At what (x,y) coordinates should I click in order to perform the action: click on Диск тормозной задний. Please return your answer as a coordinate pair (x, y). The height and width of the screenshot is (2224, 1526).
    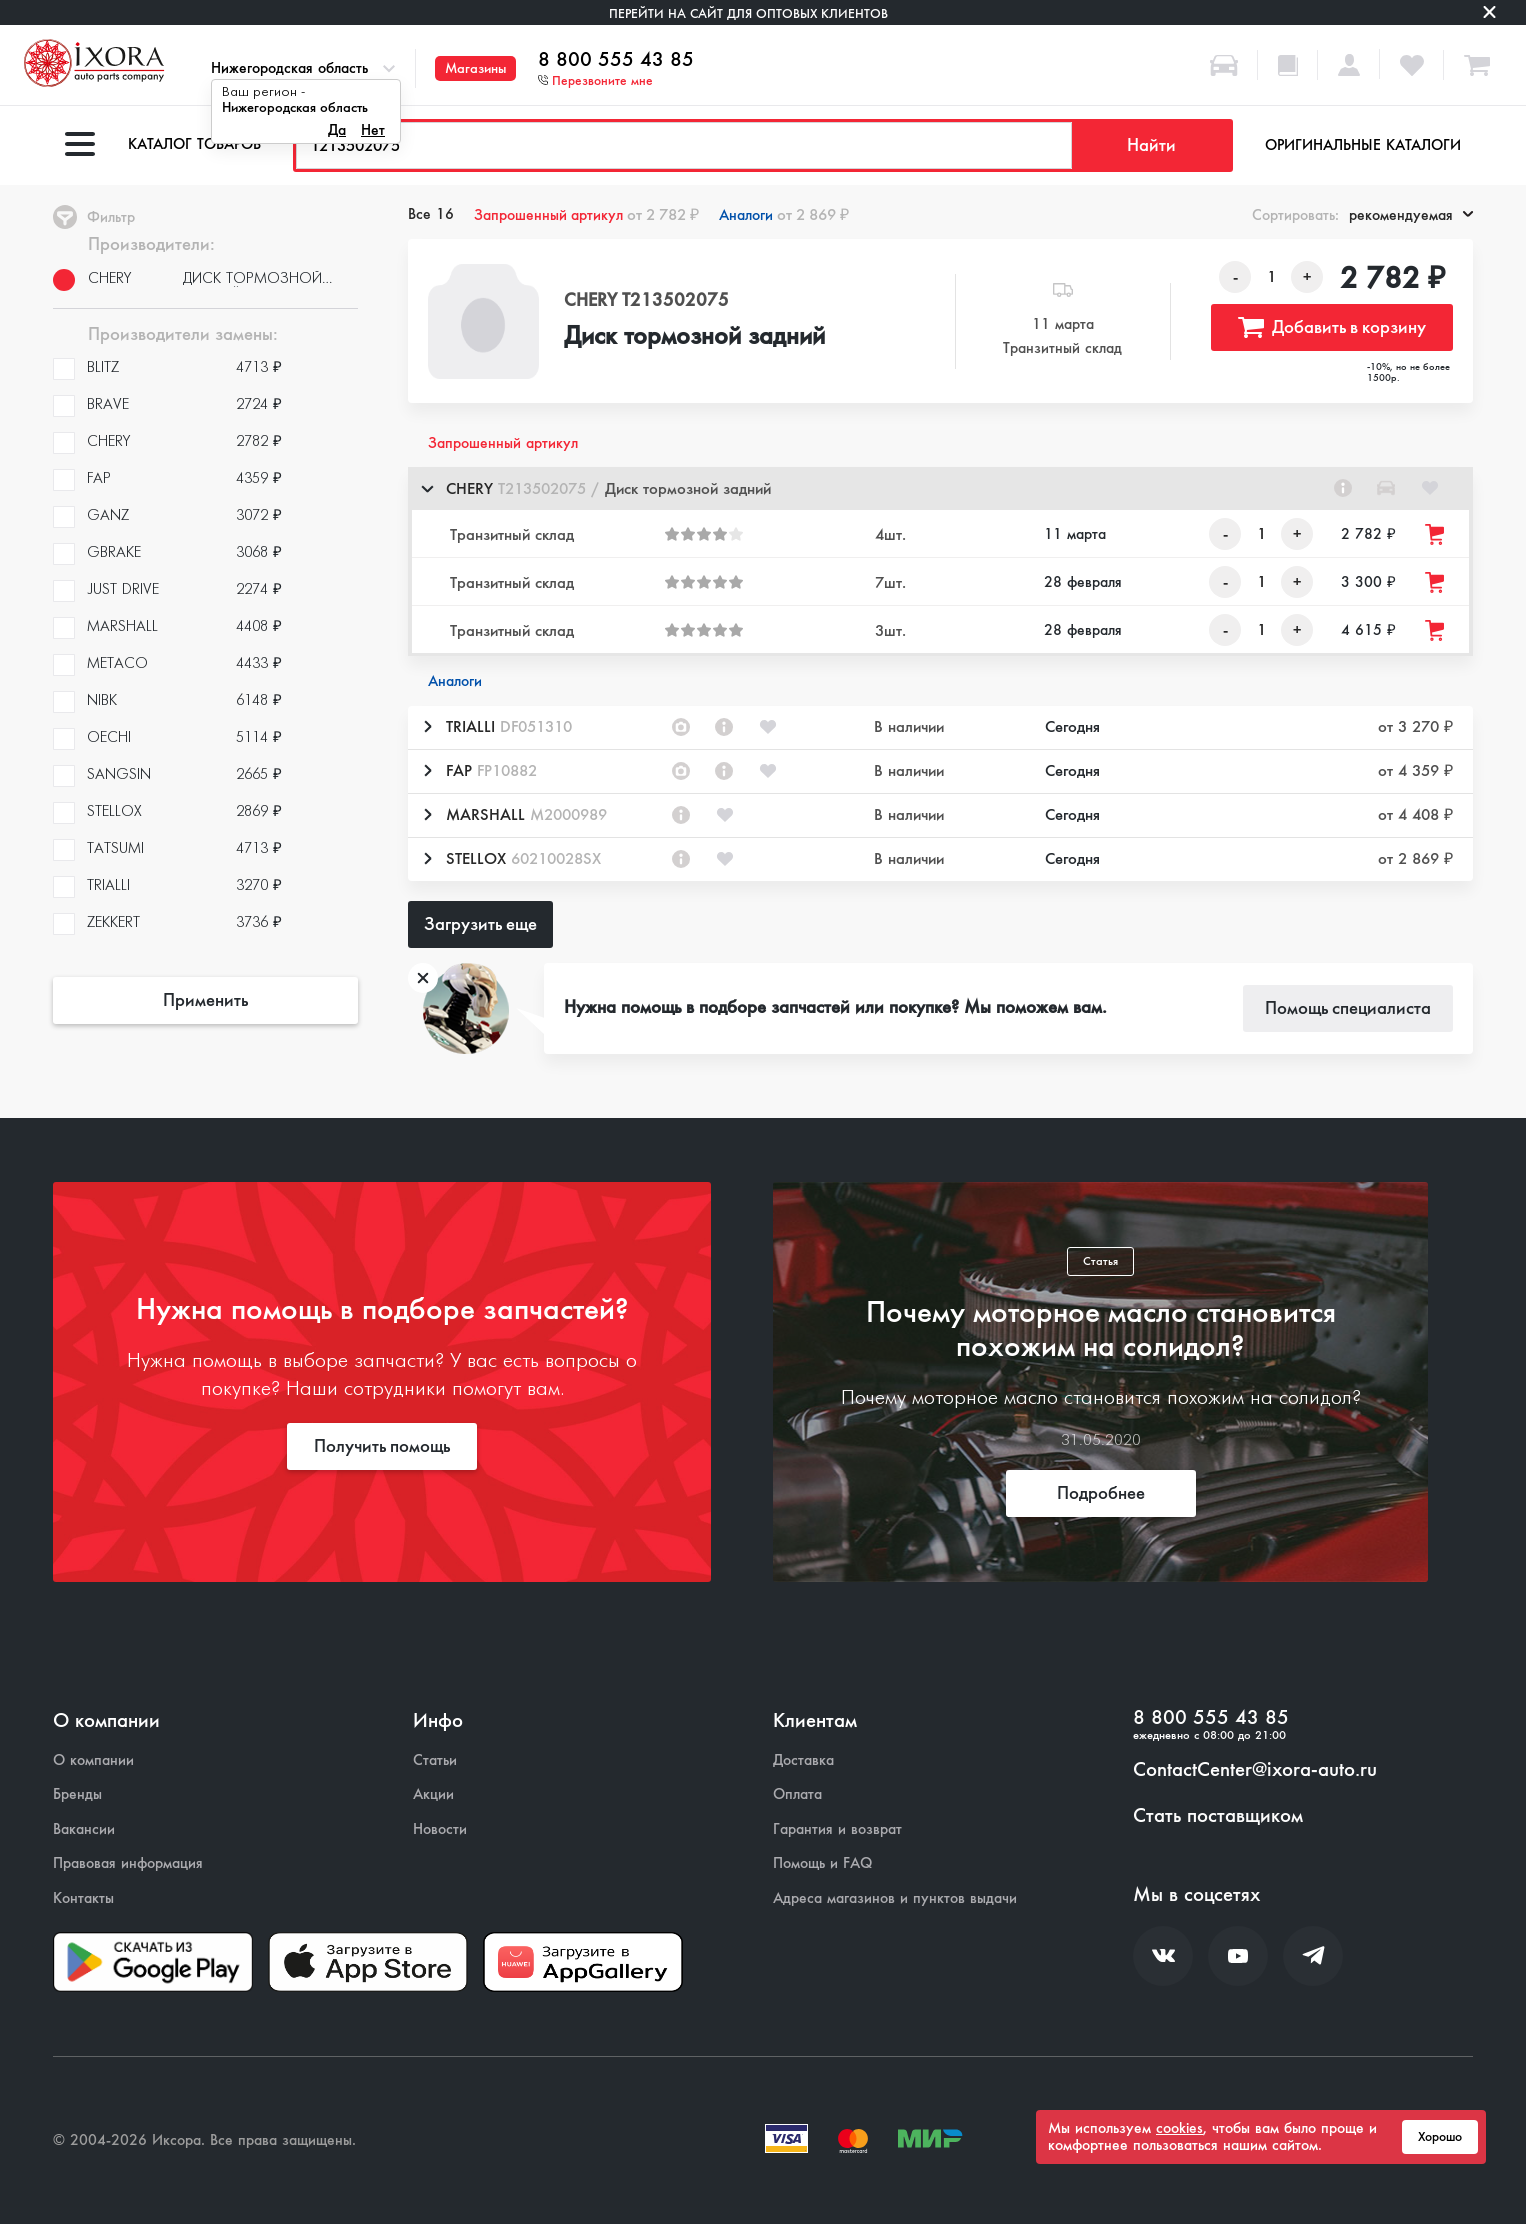
    Looking at the image, I should click on (694, 337).